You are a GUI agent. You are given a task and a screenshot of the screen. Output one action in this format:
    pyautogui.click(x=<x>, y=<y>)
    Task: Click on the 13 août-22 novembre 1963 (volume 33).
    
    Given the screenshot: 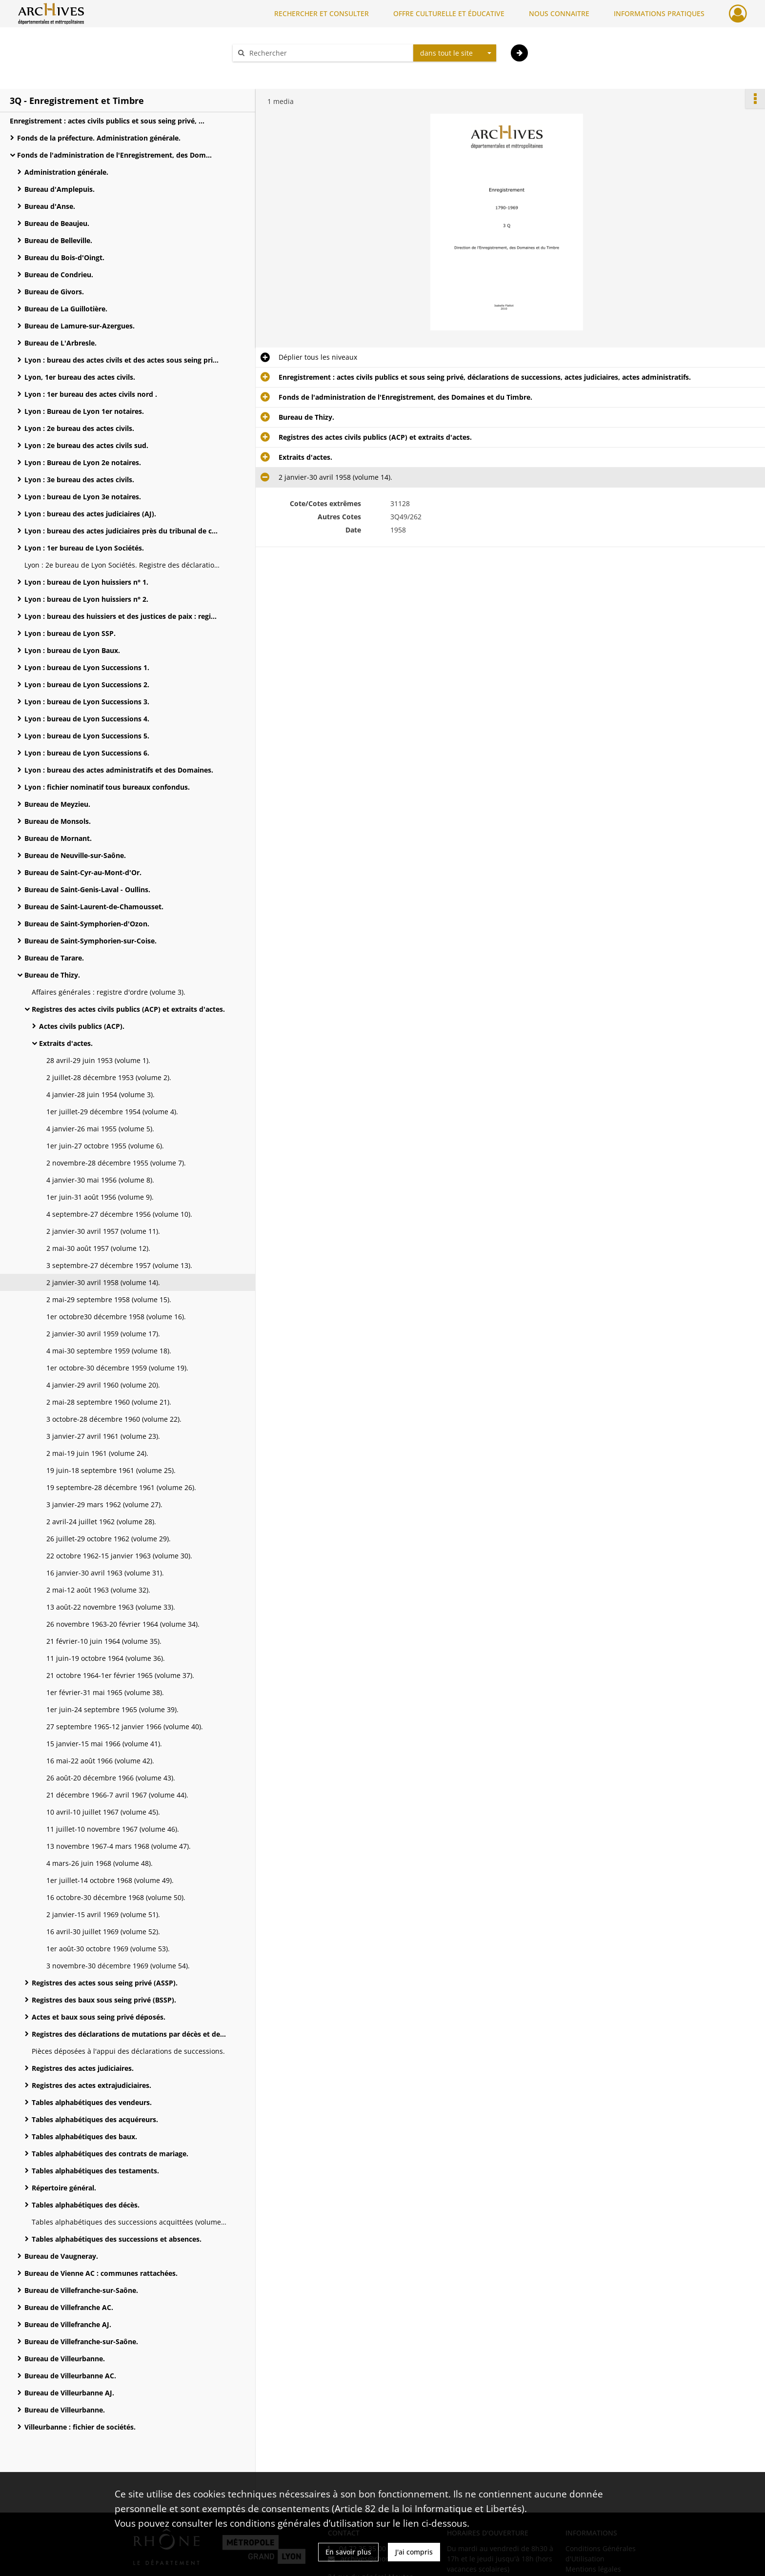 What is the action you would take?
    pyautogui.click(x=110, y=1607)
    